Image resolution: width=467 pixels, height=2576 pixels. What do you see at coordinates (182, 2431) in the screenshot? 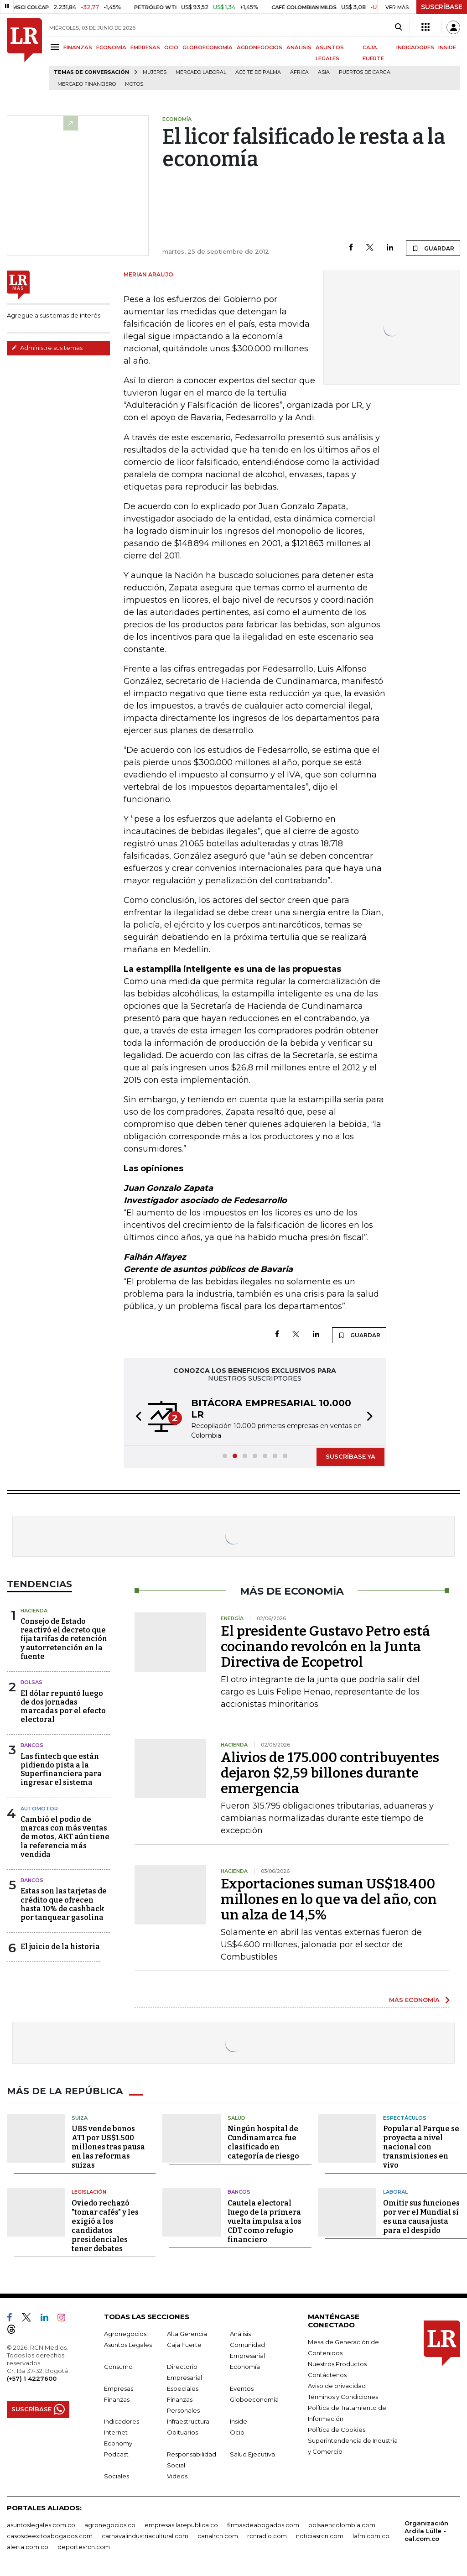
I see `Obituarios` at bounding box center [182, 2431].